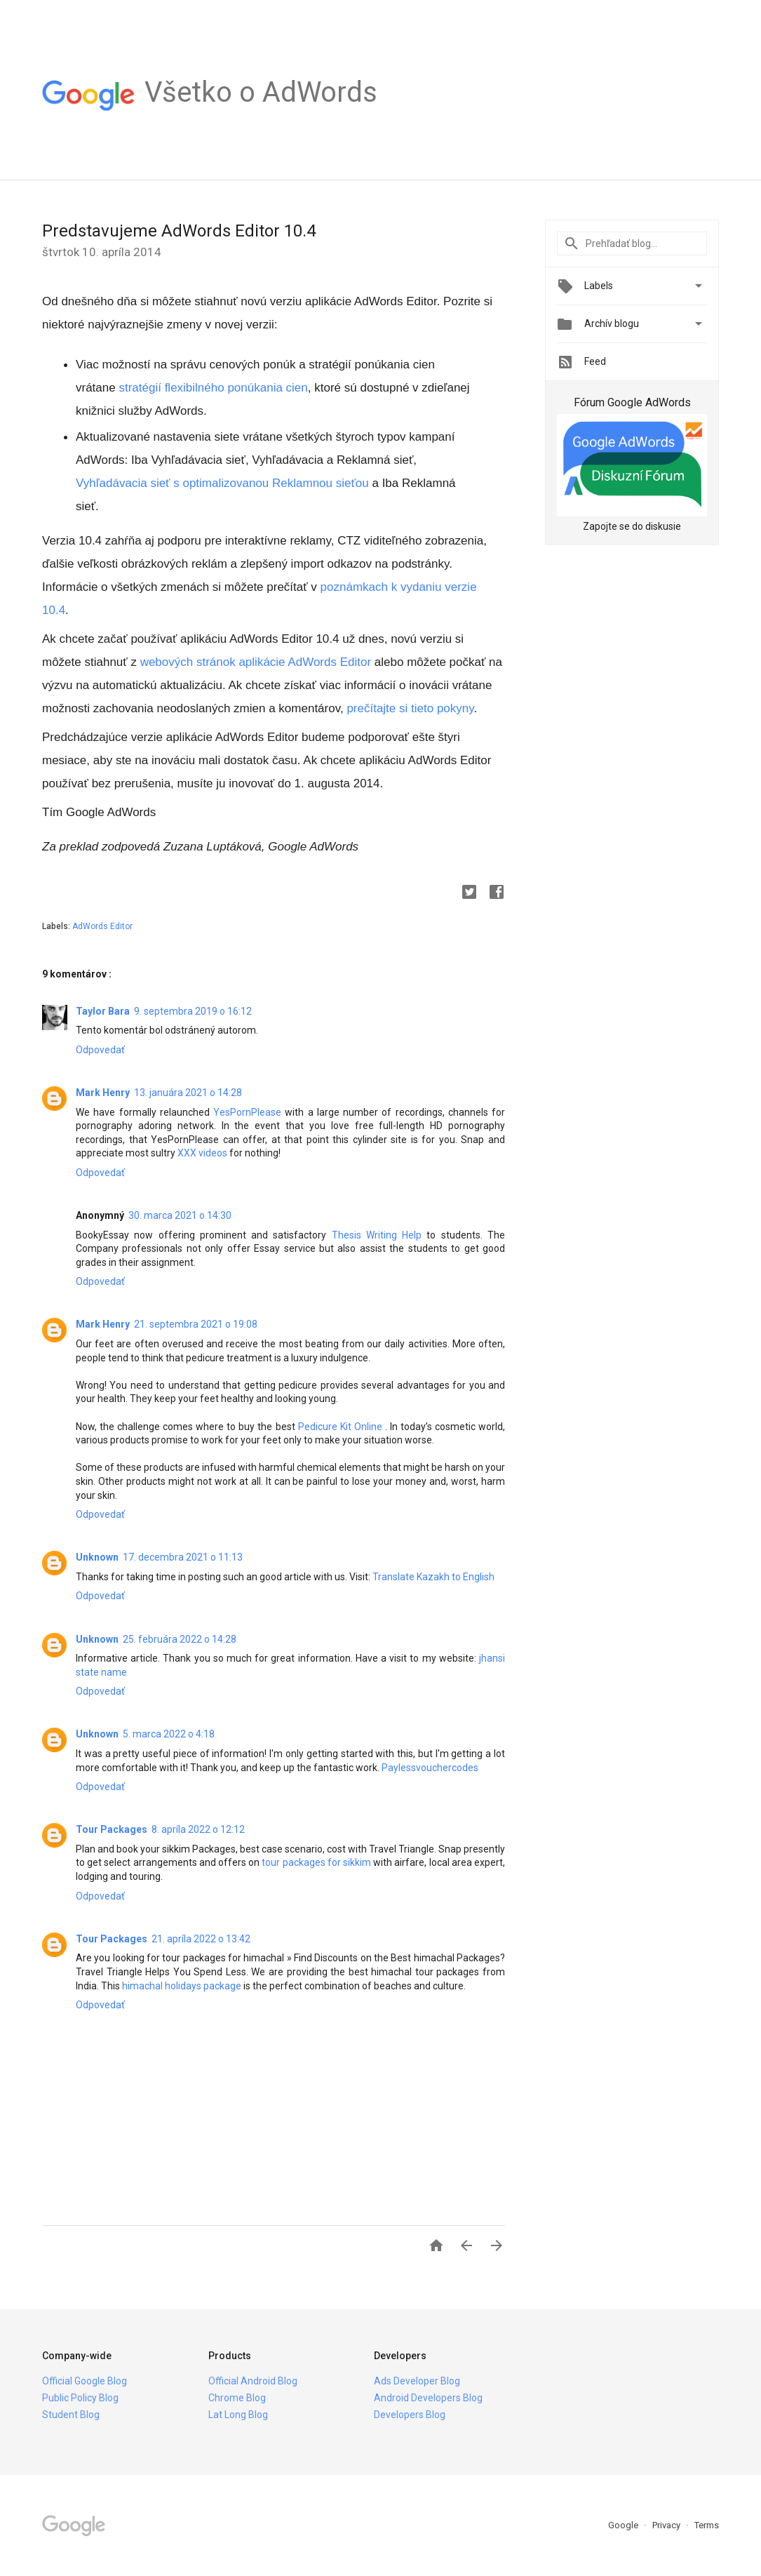  I want to click on YesPornPlease, so click(247, 1112).